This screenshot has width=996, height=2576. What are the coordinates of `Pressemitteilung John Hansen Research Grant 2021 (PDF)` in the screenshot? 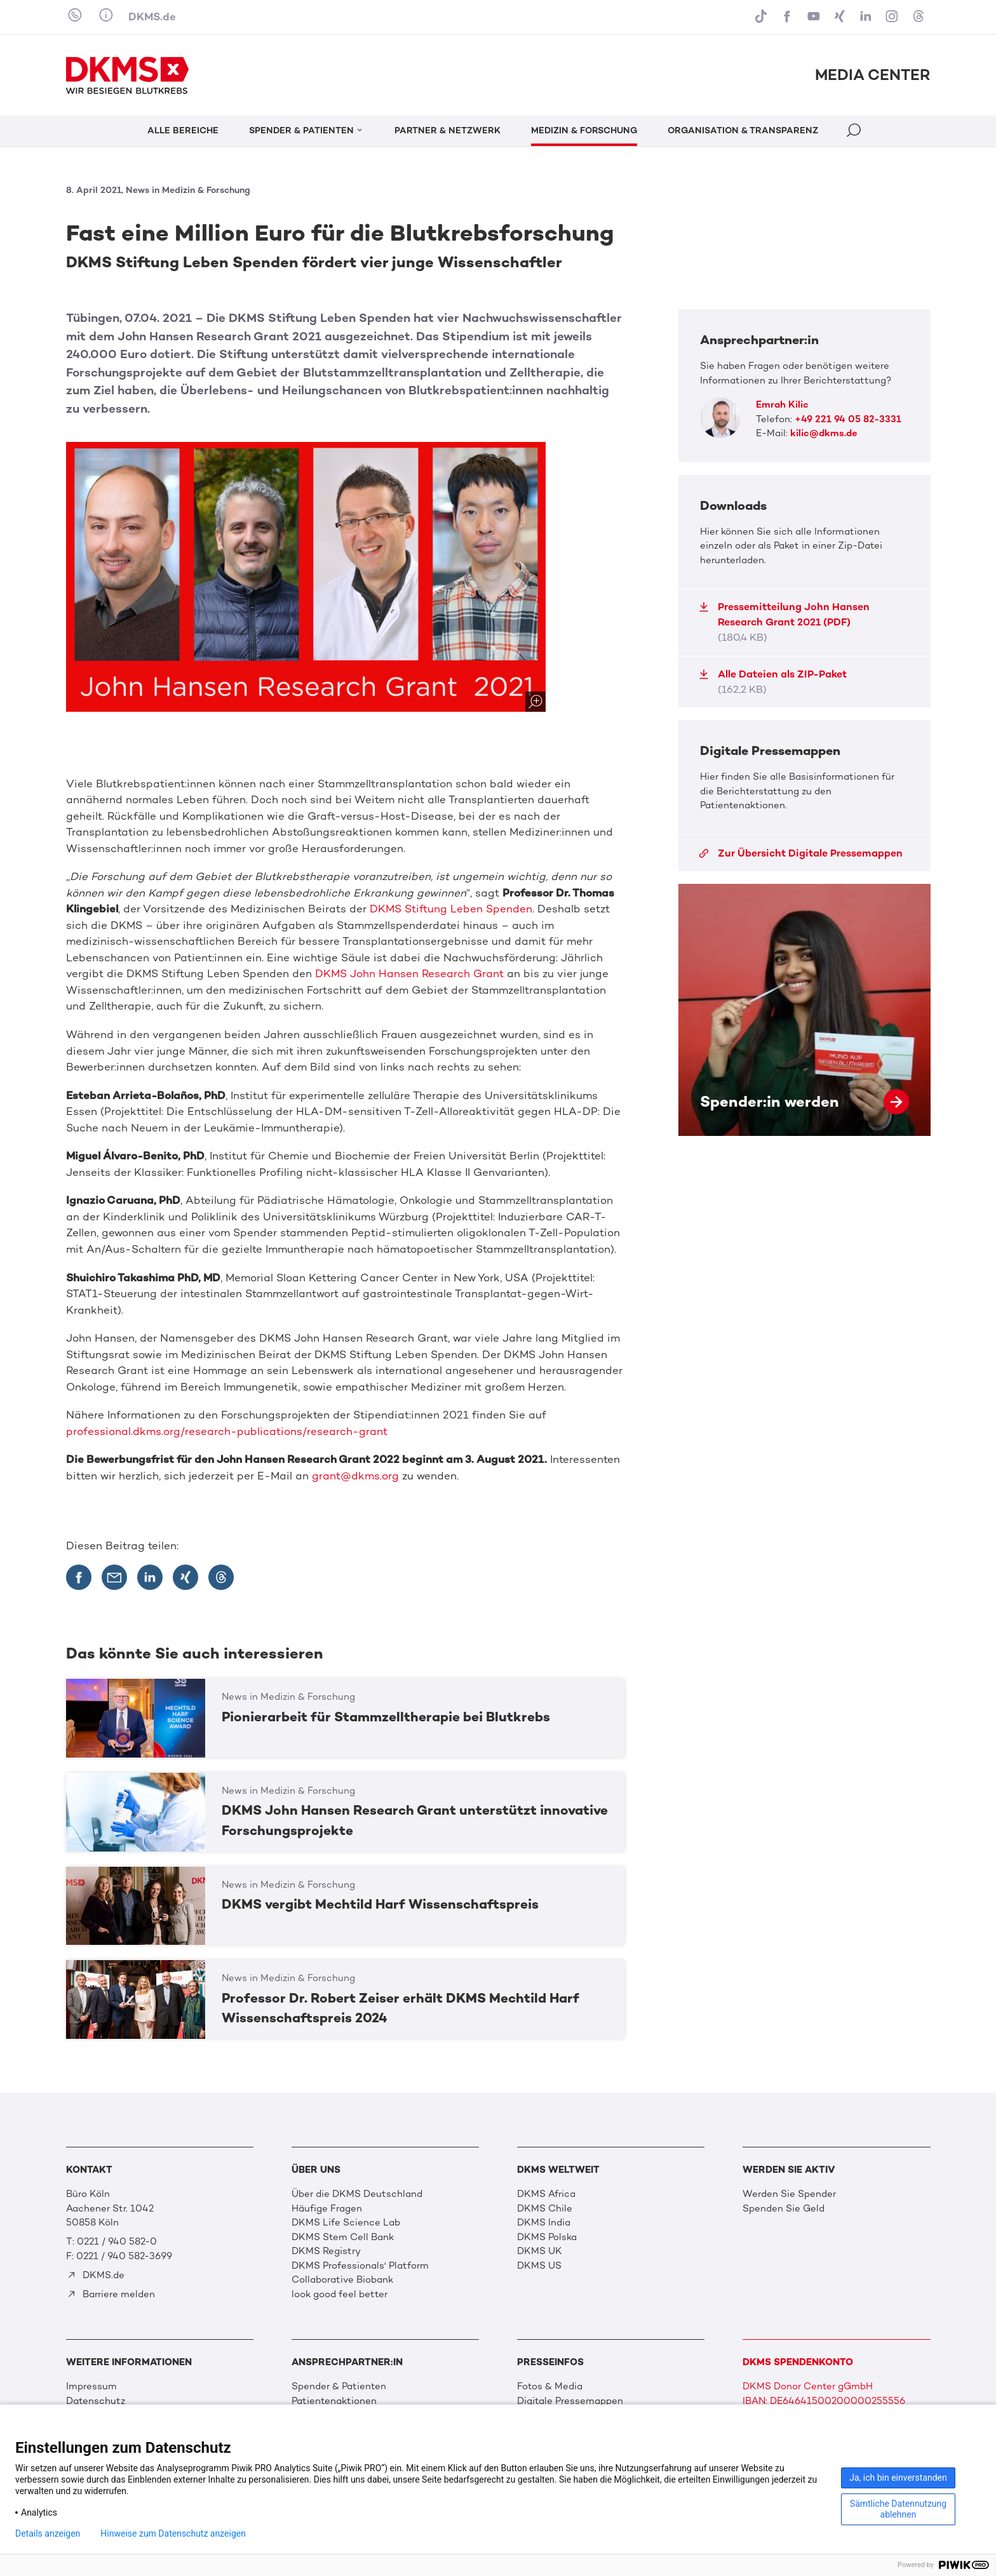 It's located at (784, 622).